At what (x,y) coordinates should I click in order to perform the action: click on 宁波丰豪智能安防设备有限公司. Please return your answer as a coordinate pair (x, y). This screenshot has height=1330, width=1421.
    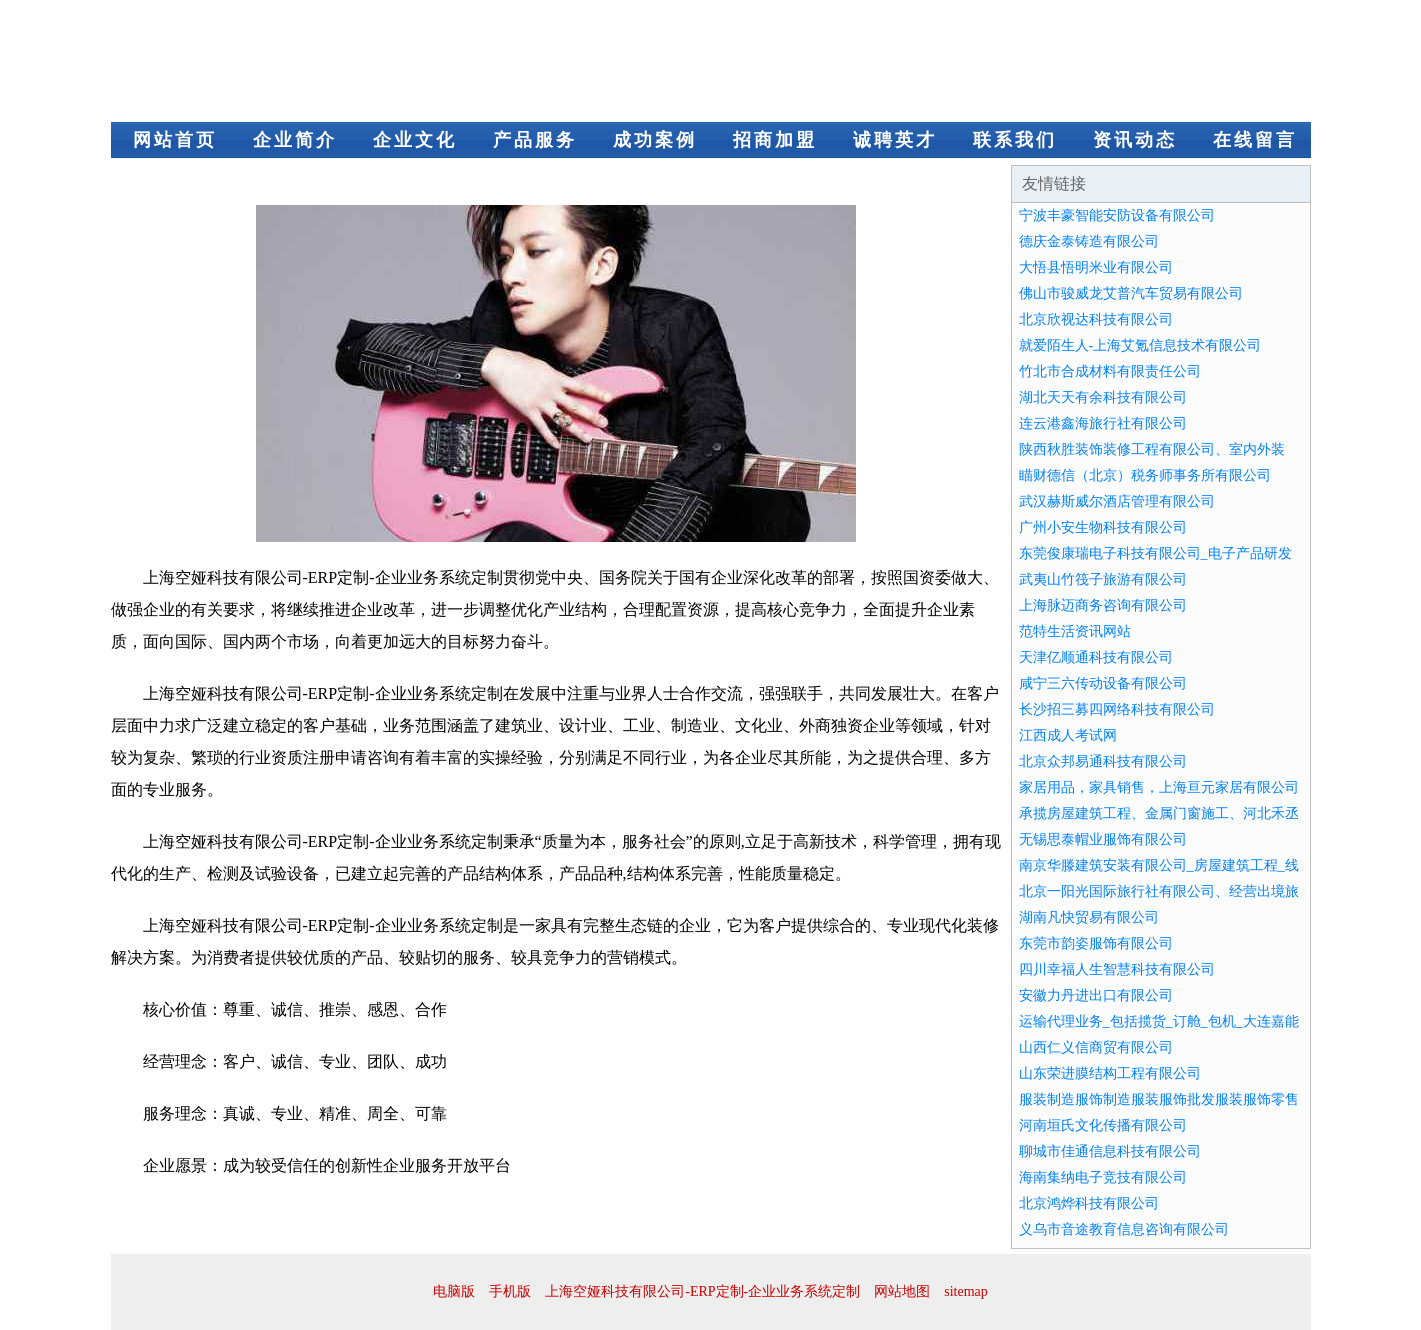
    Looking at the image, I should click on (1117, 215).